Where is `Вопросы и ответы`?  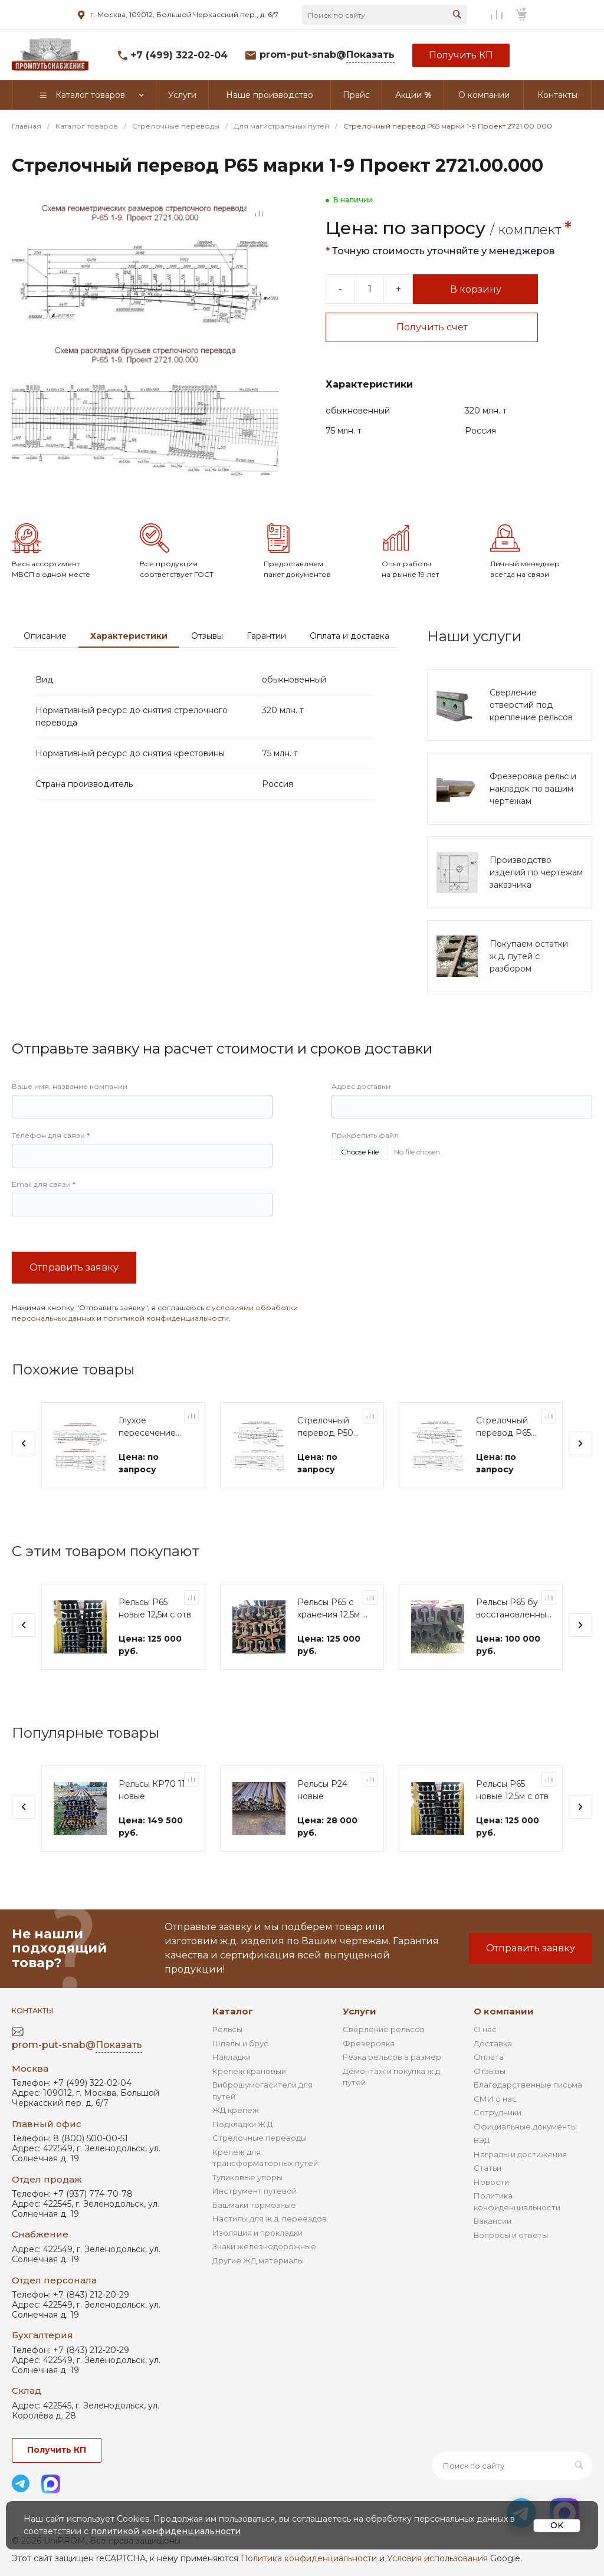
Вопросы и ответы is located at coordinates (511, 2260).